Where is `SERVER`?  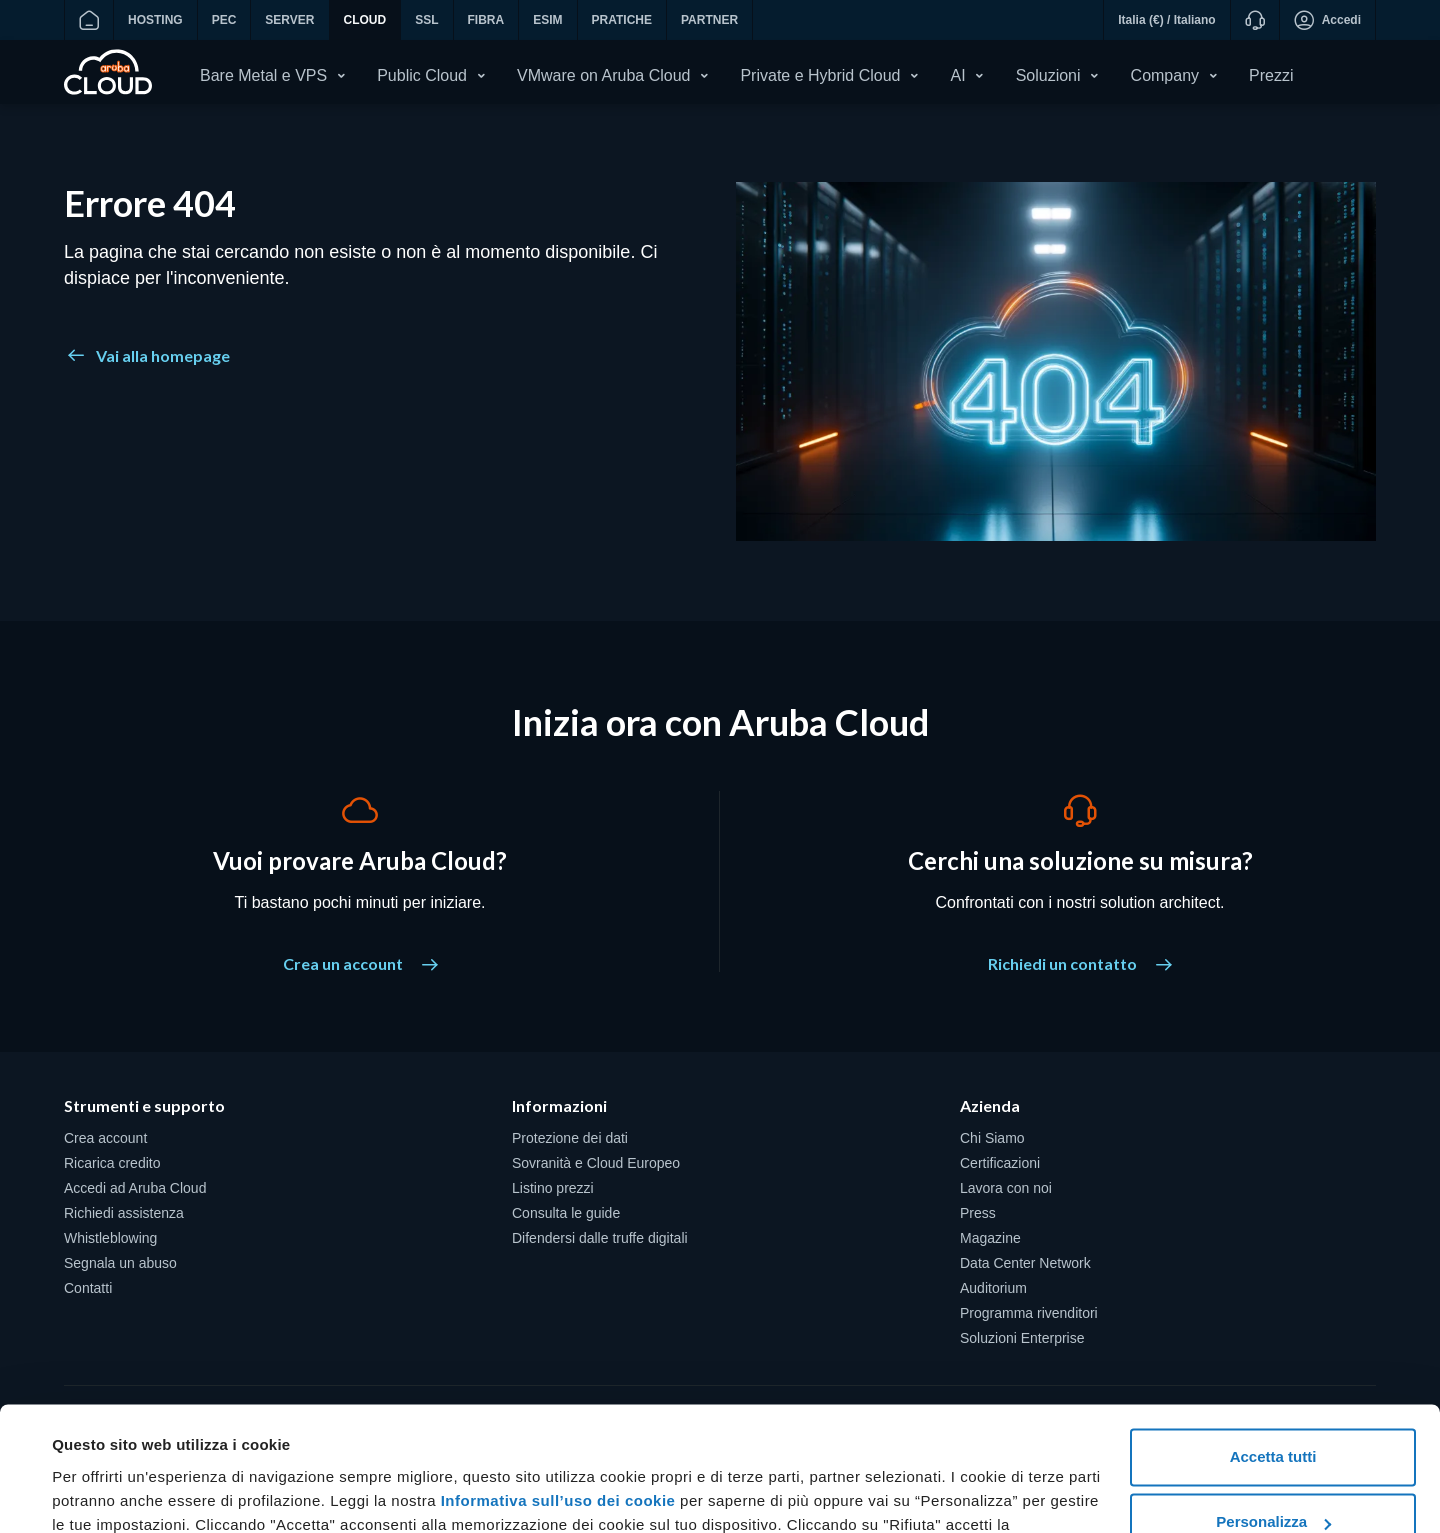 SERVER is located at coordinates (289, 20).